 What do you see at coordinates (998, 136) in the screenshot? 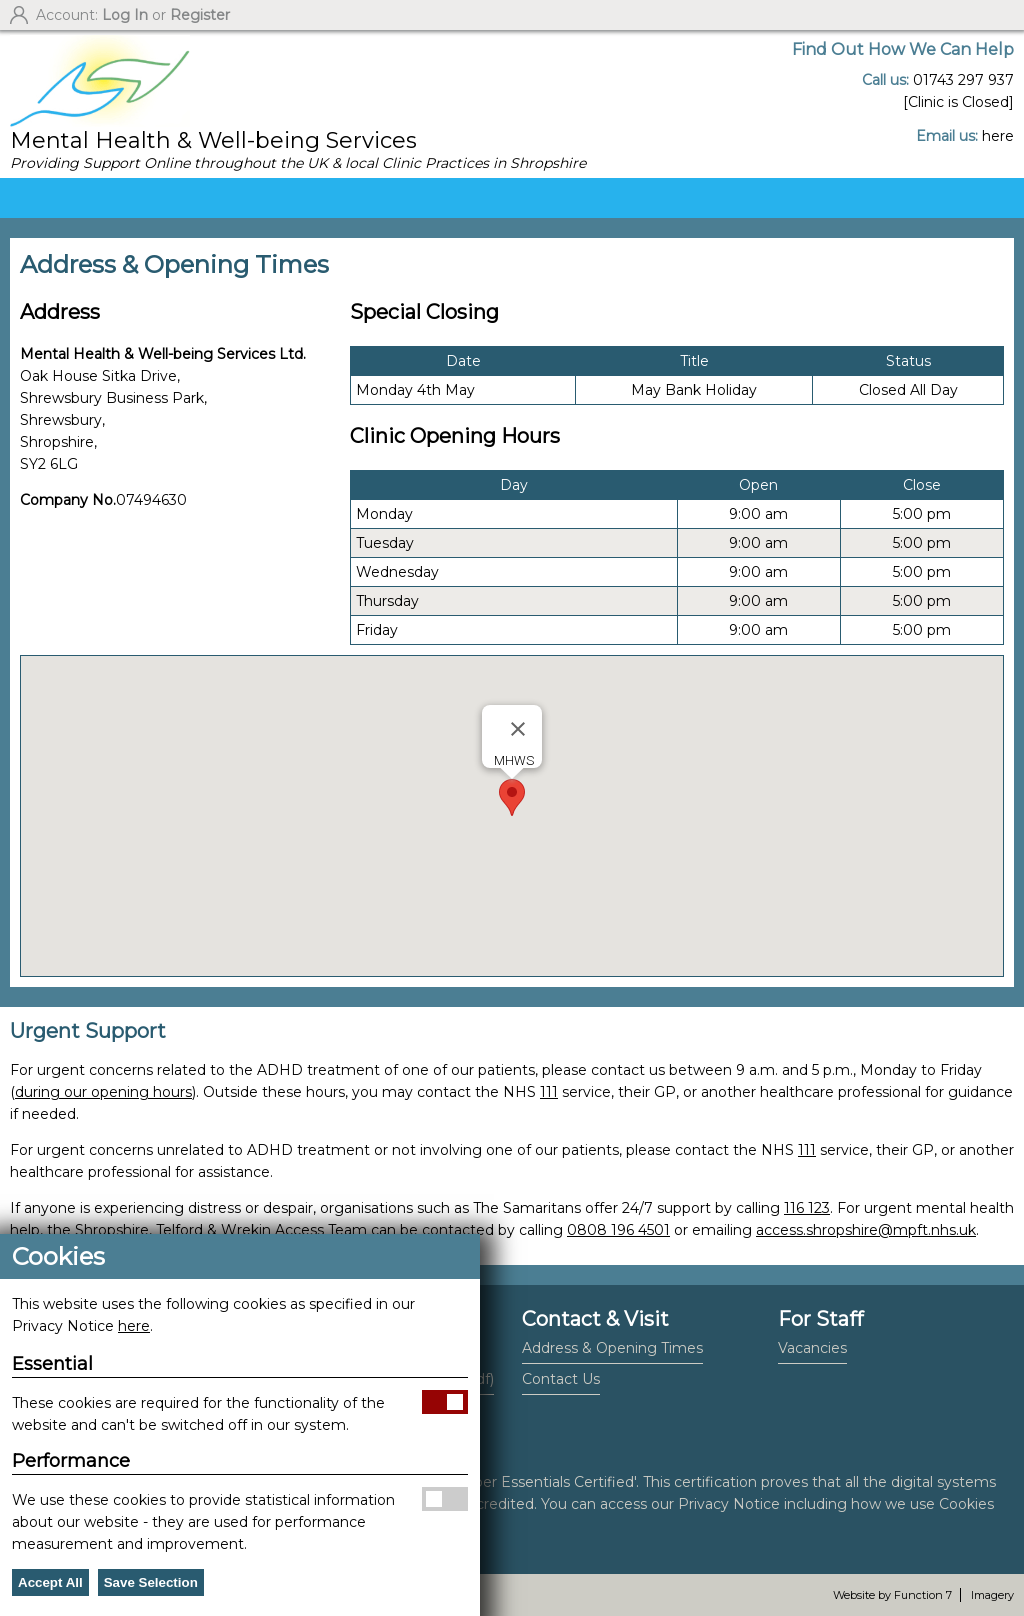
I see `here` at bounding box center [998, 136].